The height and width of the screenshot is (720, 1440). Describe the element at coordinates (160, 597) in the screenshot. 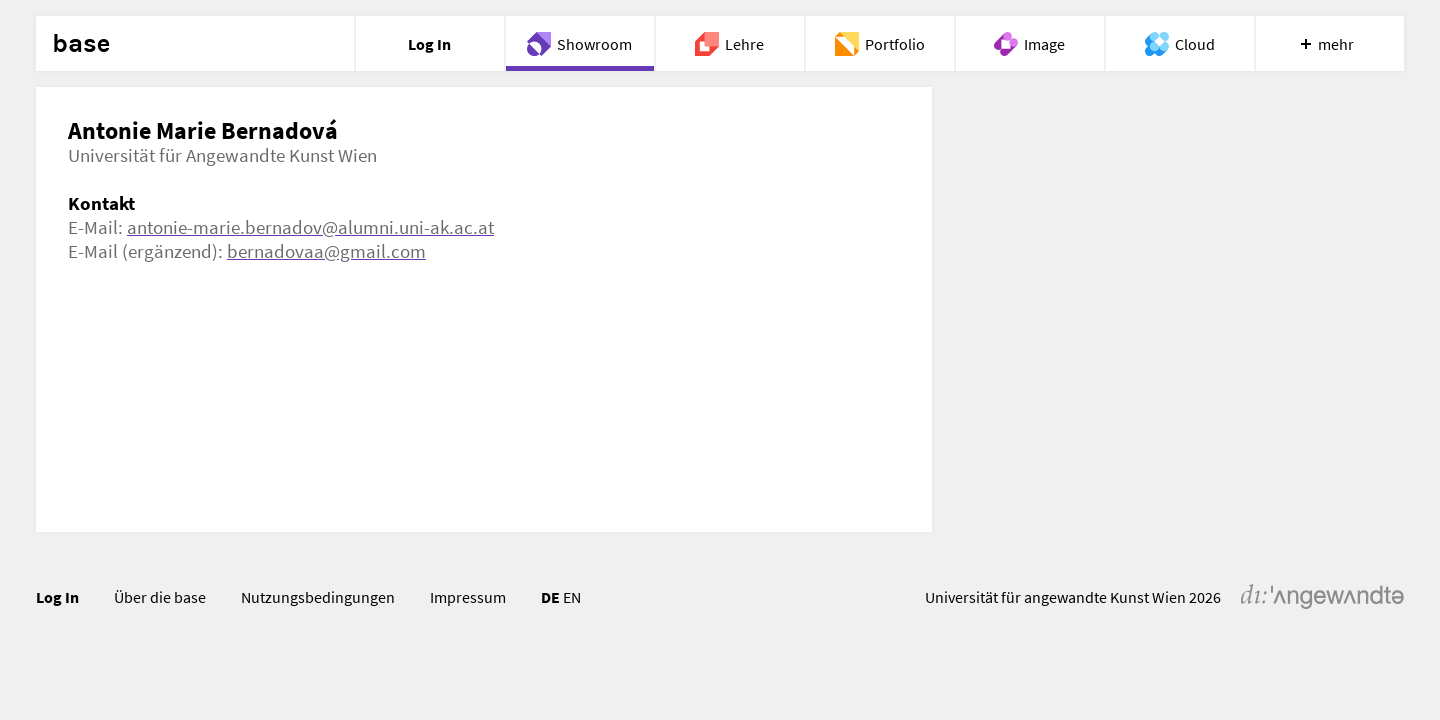

I see `Über die base` at that location.